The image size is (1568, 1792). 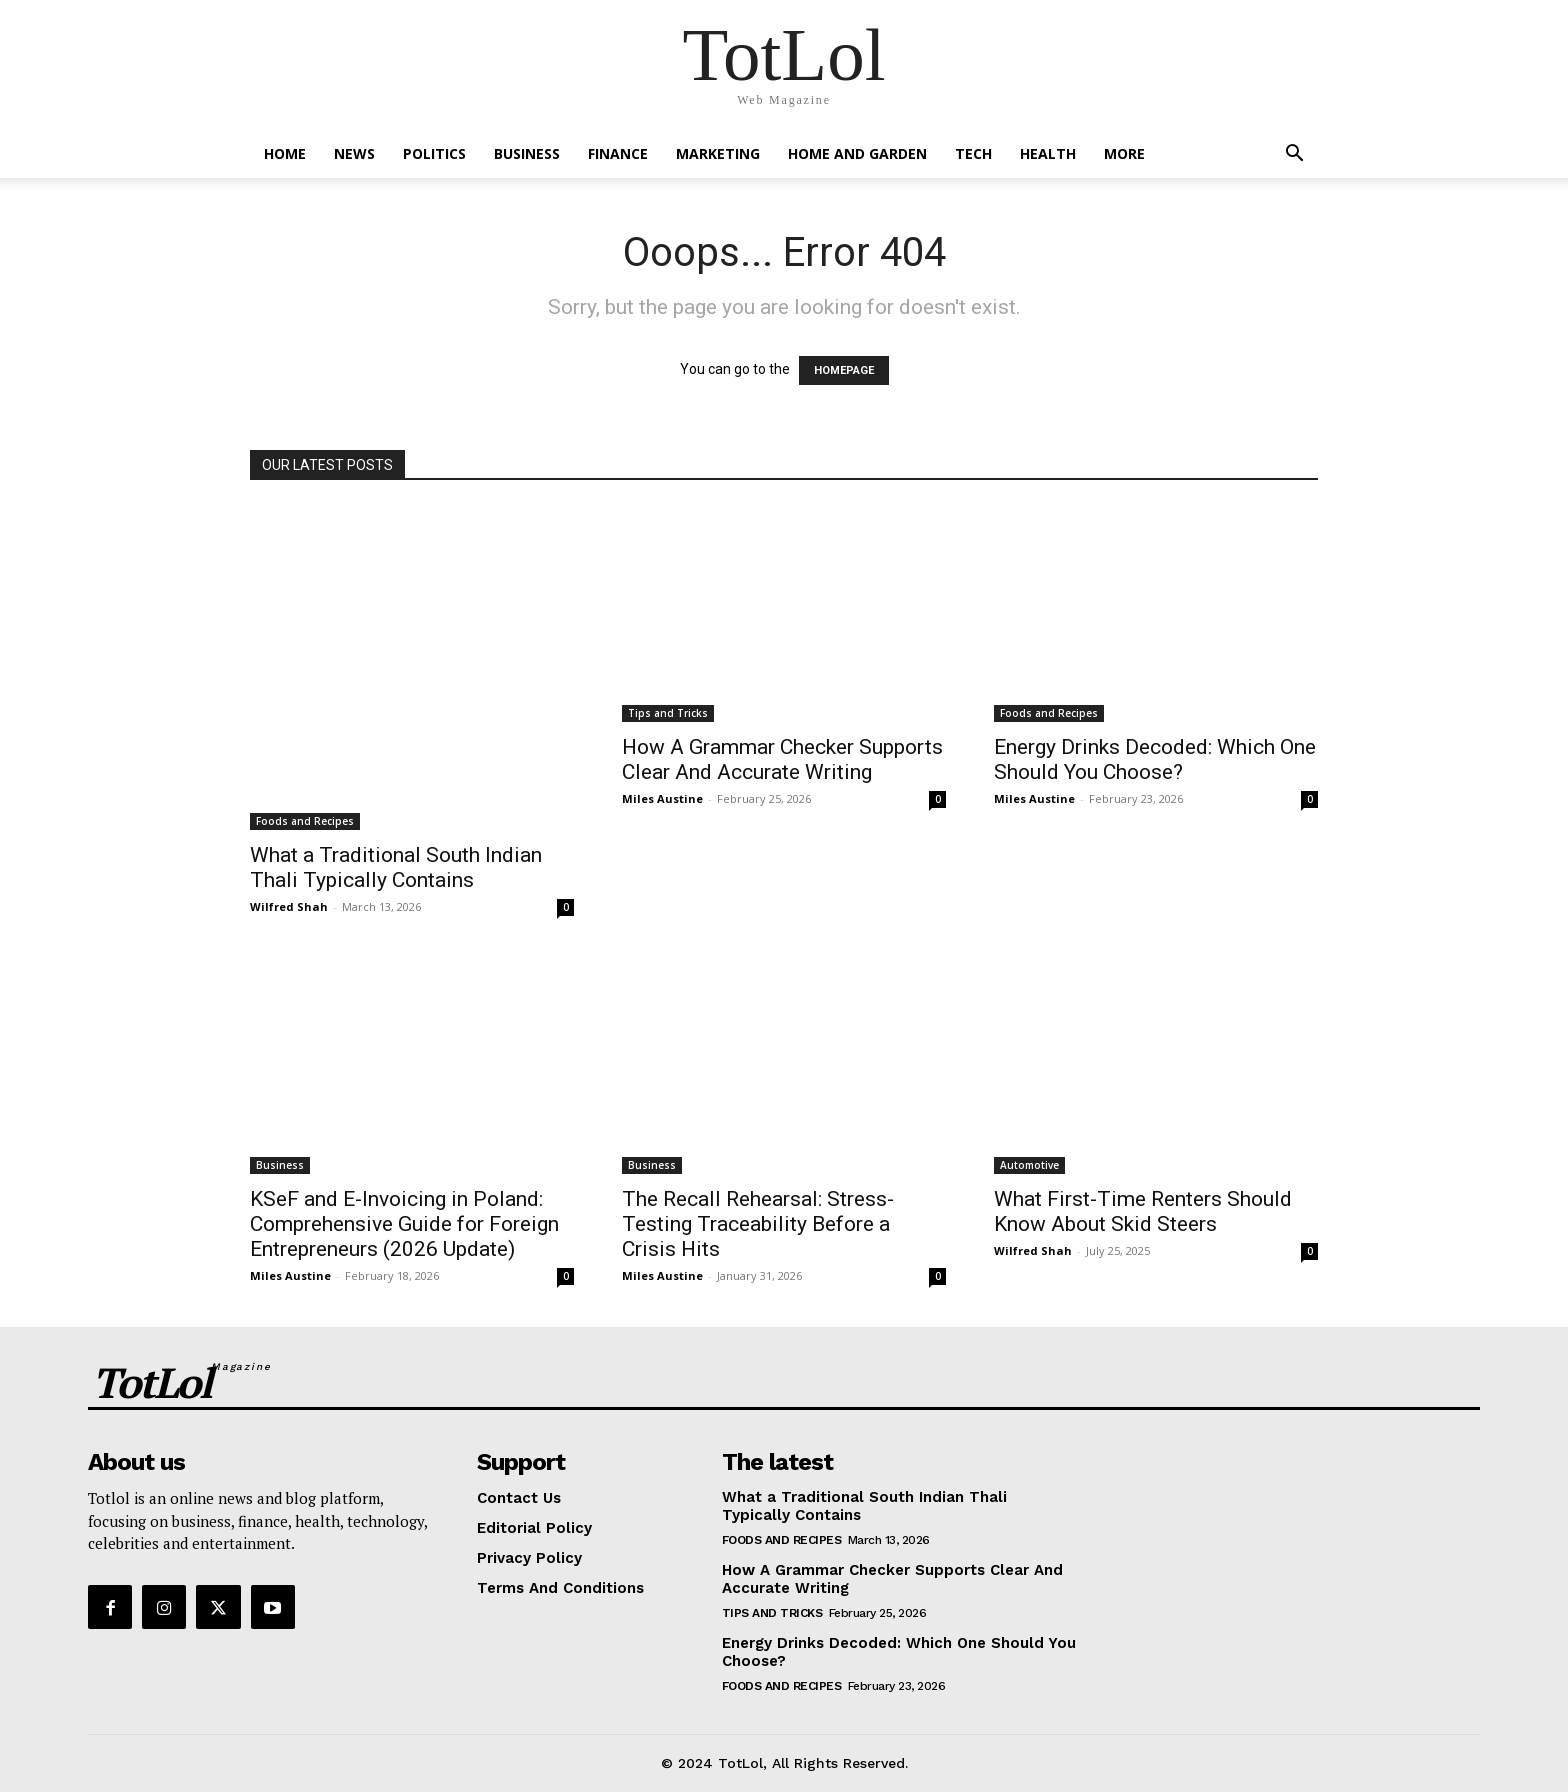 I want to click on Tech, so click(x=973, y=153).